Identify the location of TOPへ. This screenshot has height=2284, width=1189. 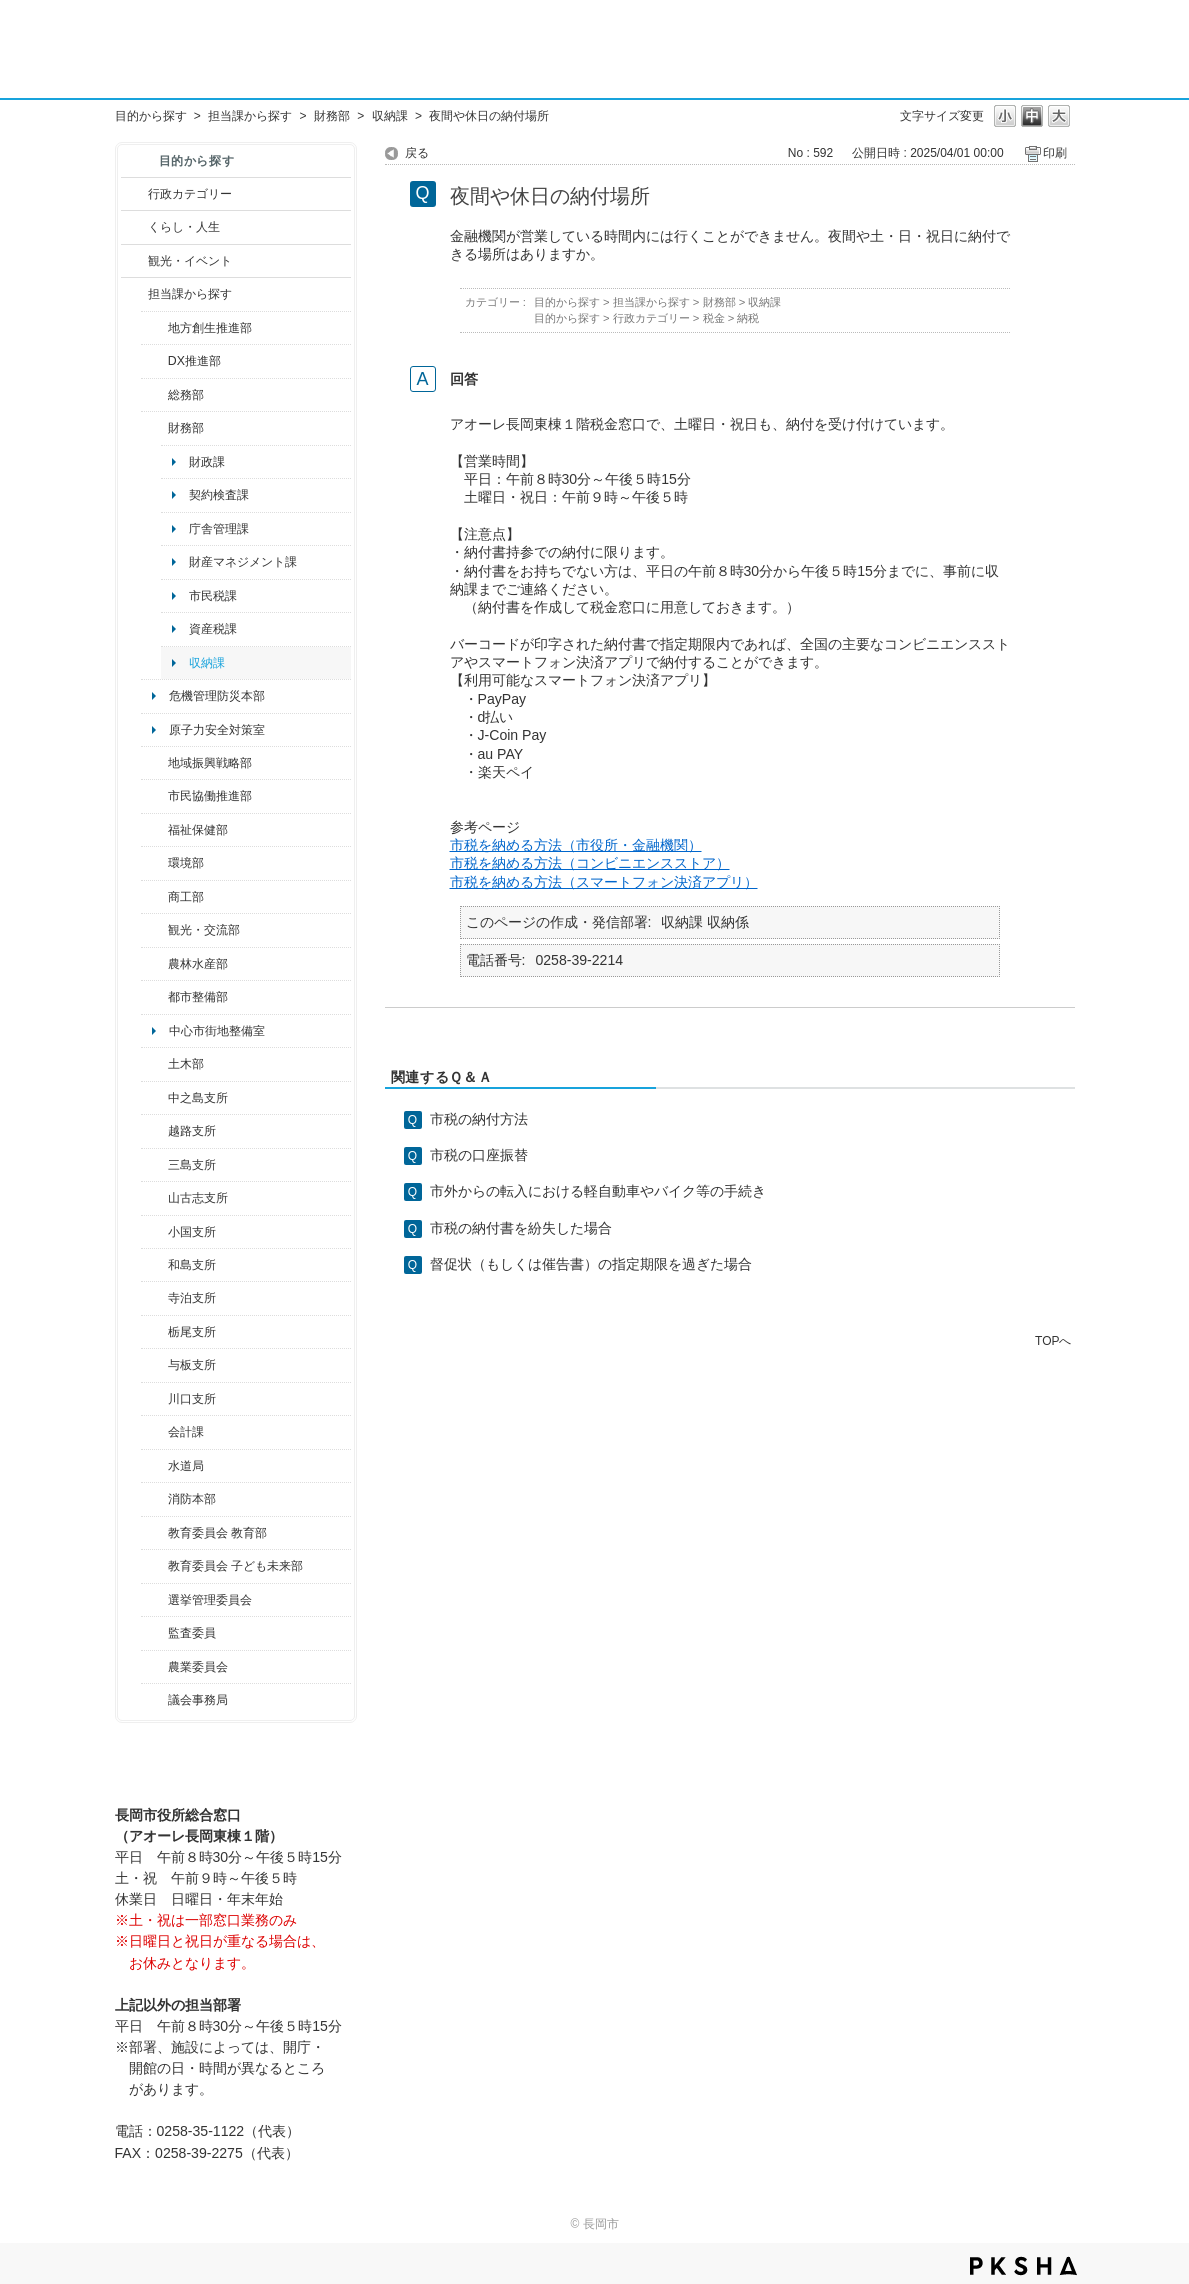
(1053, 1340).